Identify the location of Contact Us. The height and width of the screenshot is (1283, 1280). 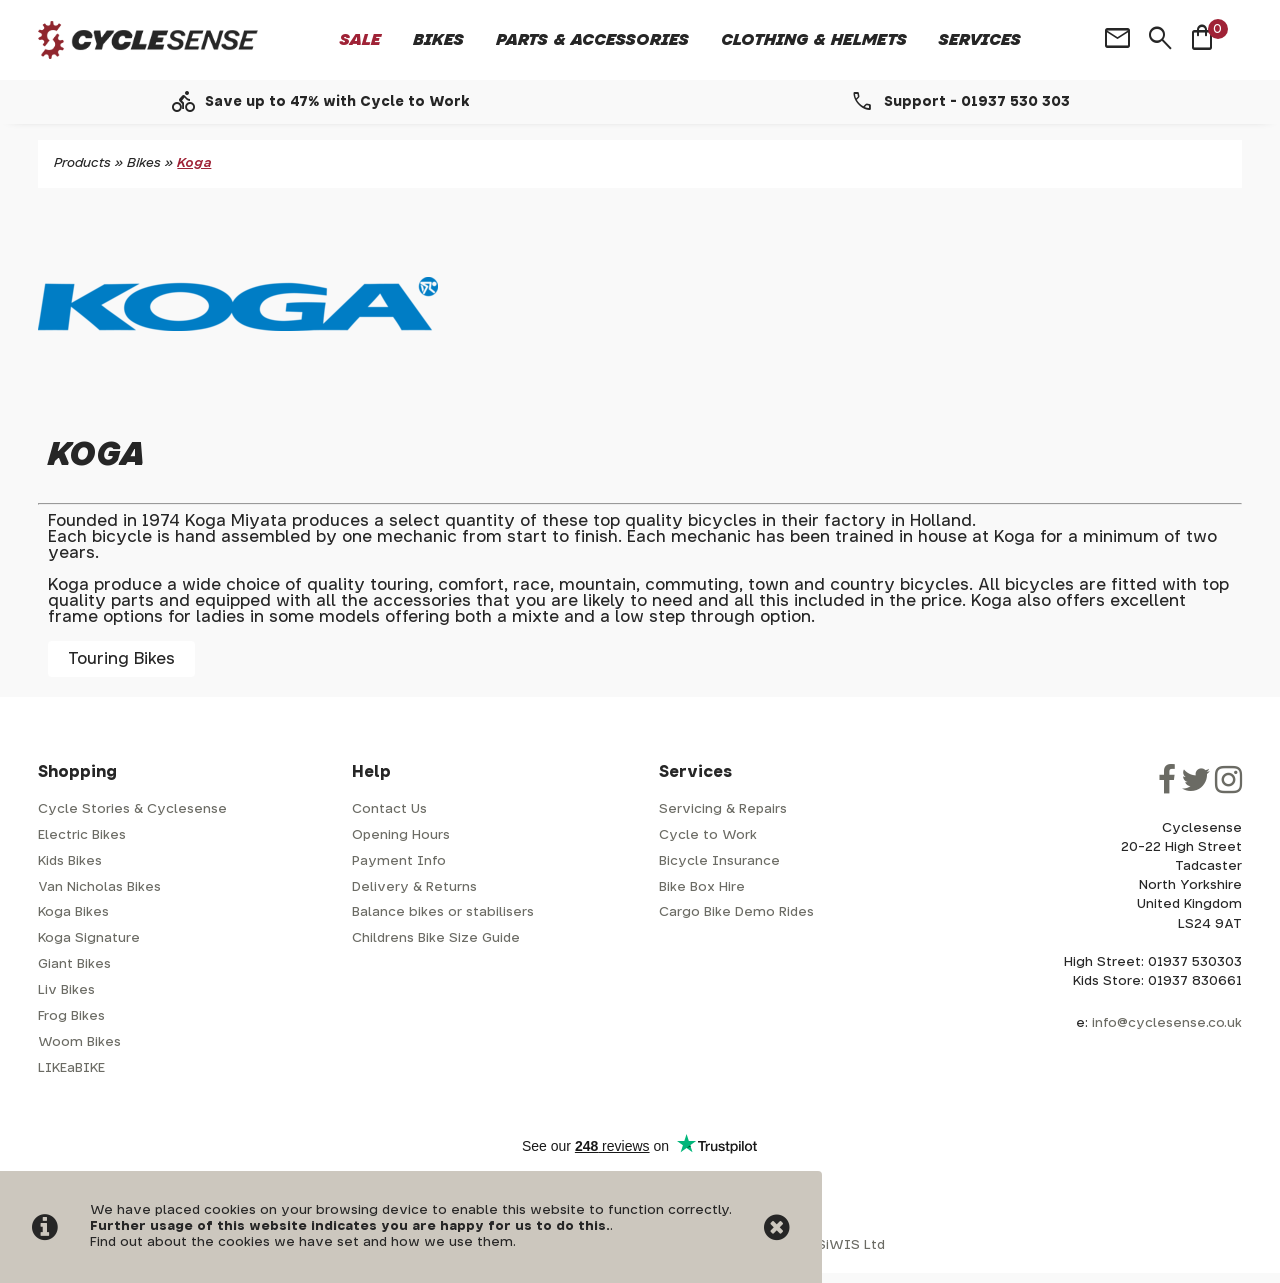
(389, 809).